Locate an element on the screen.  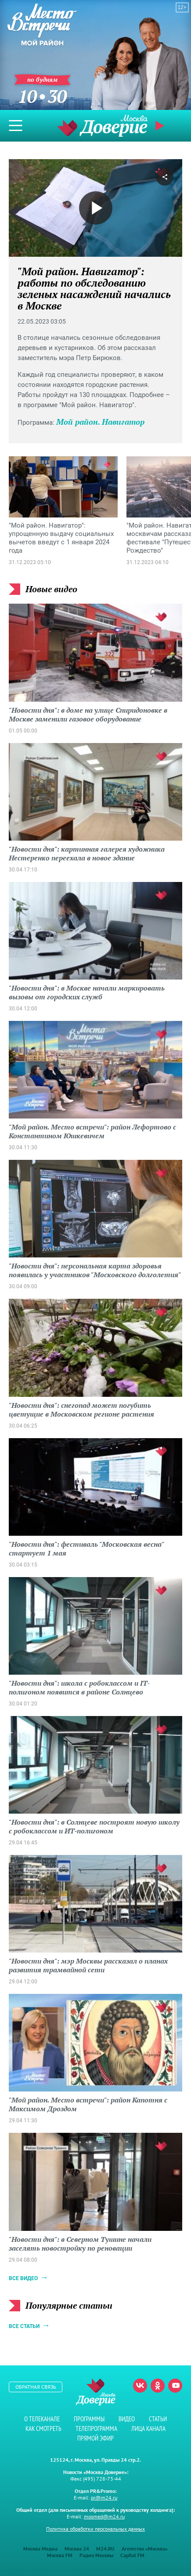
mosmed@m24.ru is located at coordinates (104, 2516).